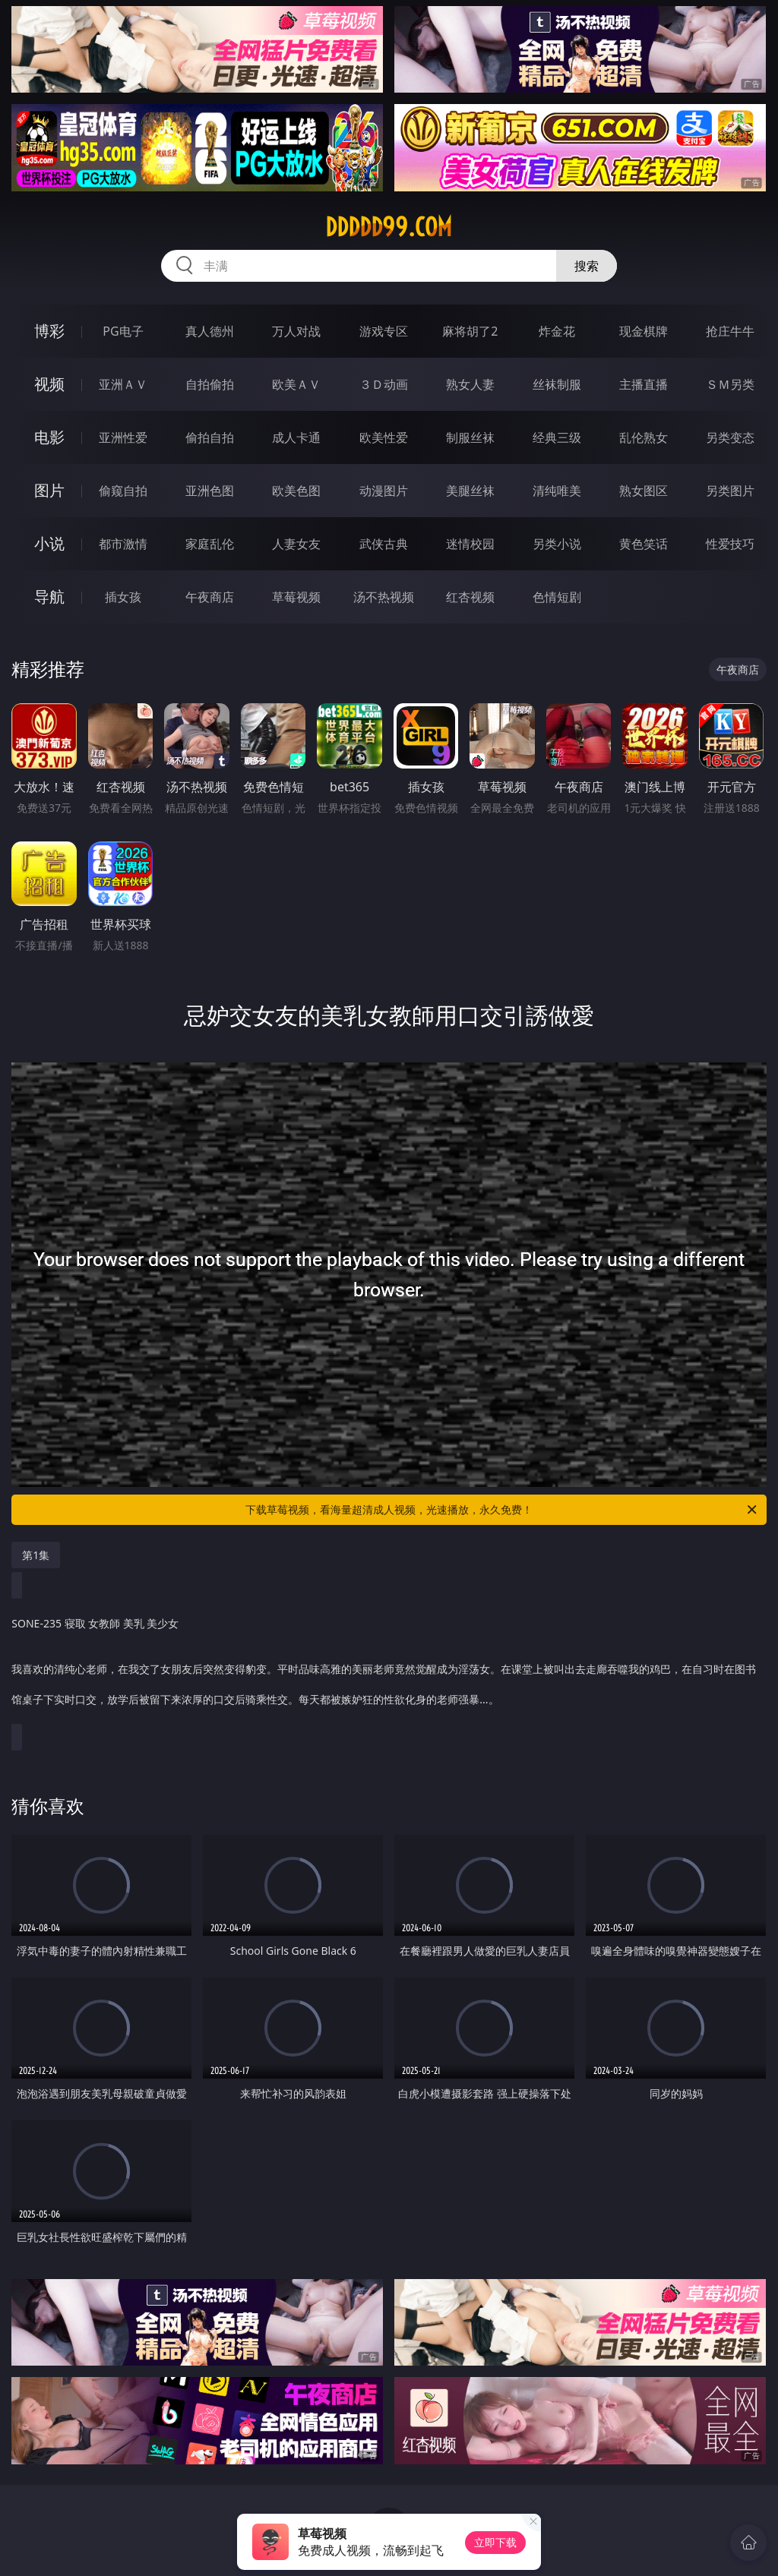  I want to click on 欧美性爱, so click(383, 437).